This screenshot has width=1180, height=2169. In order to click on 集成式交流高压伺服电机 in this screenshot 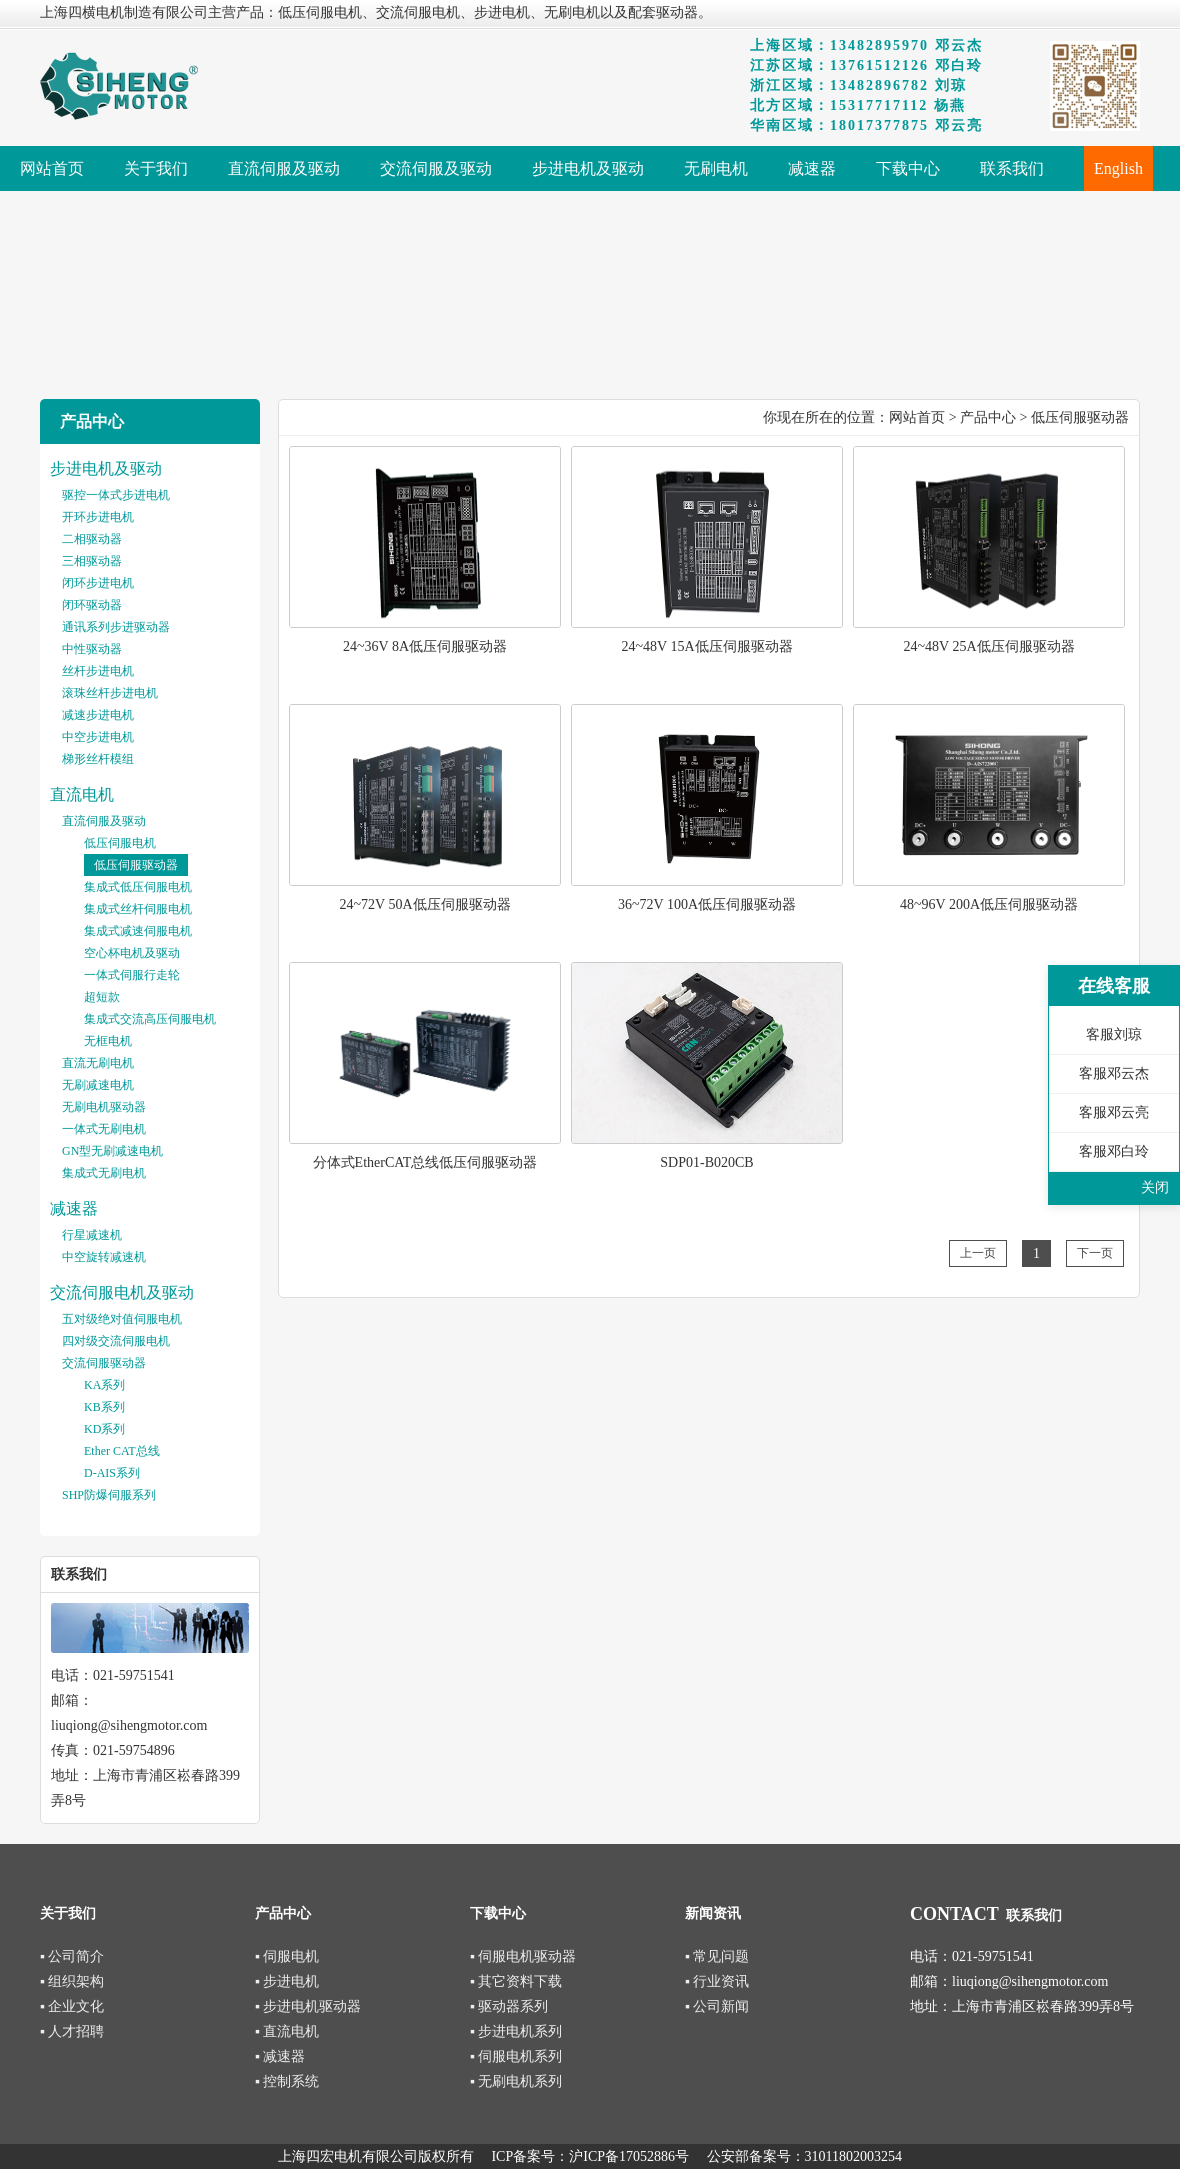, I will do `click(150, 1019)`.